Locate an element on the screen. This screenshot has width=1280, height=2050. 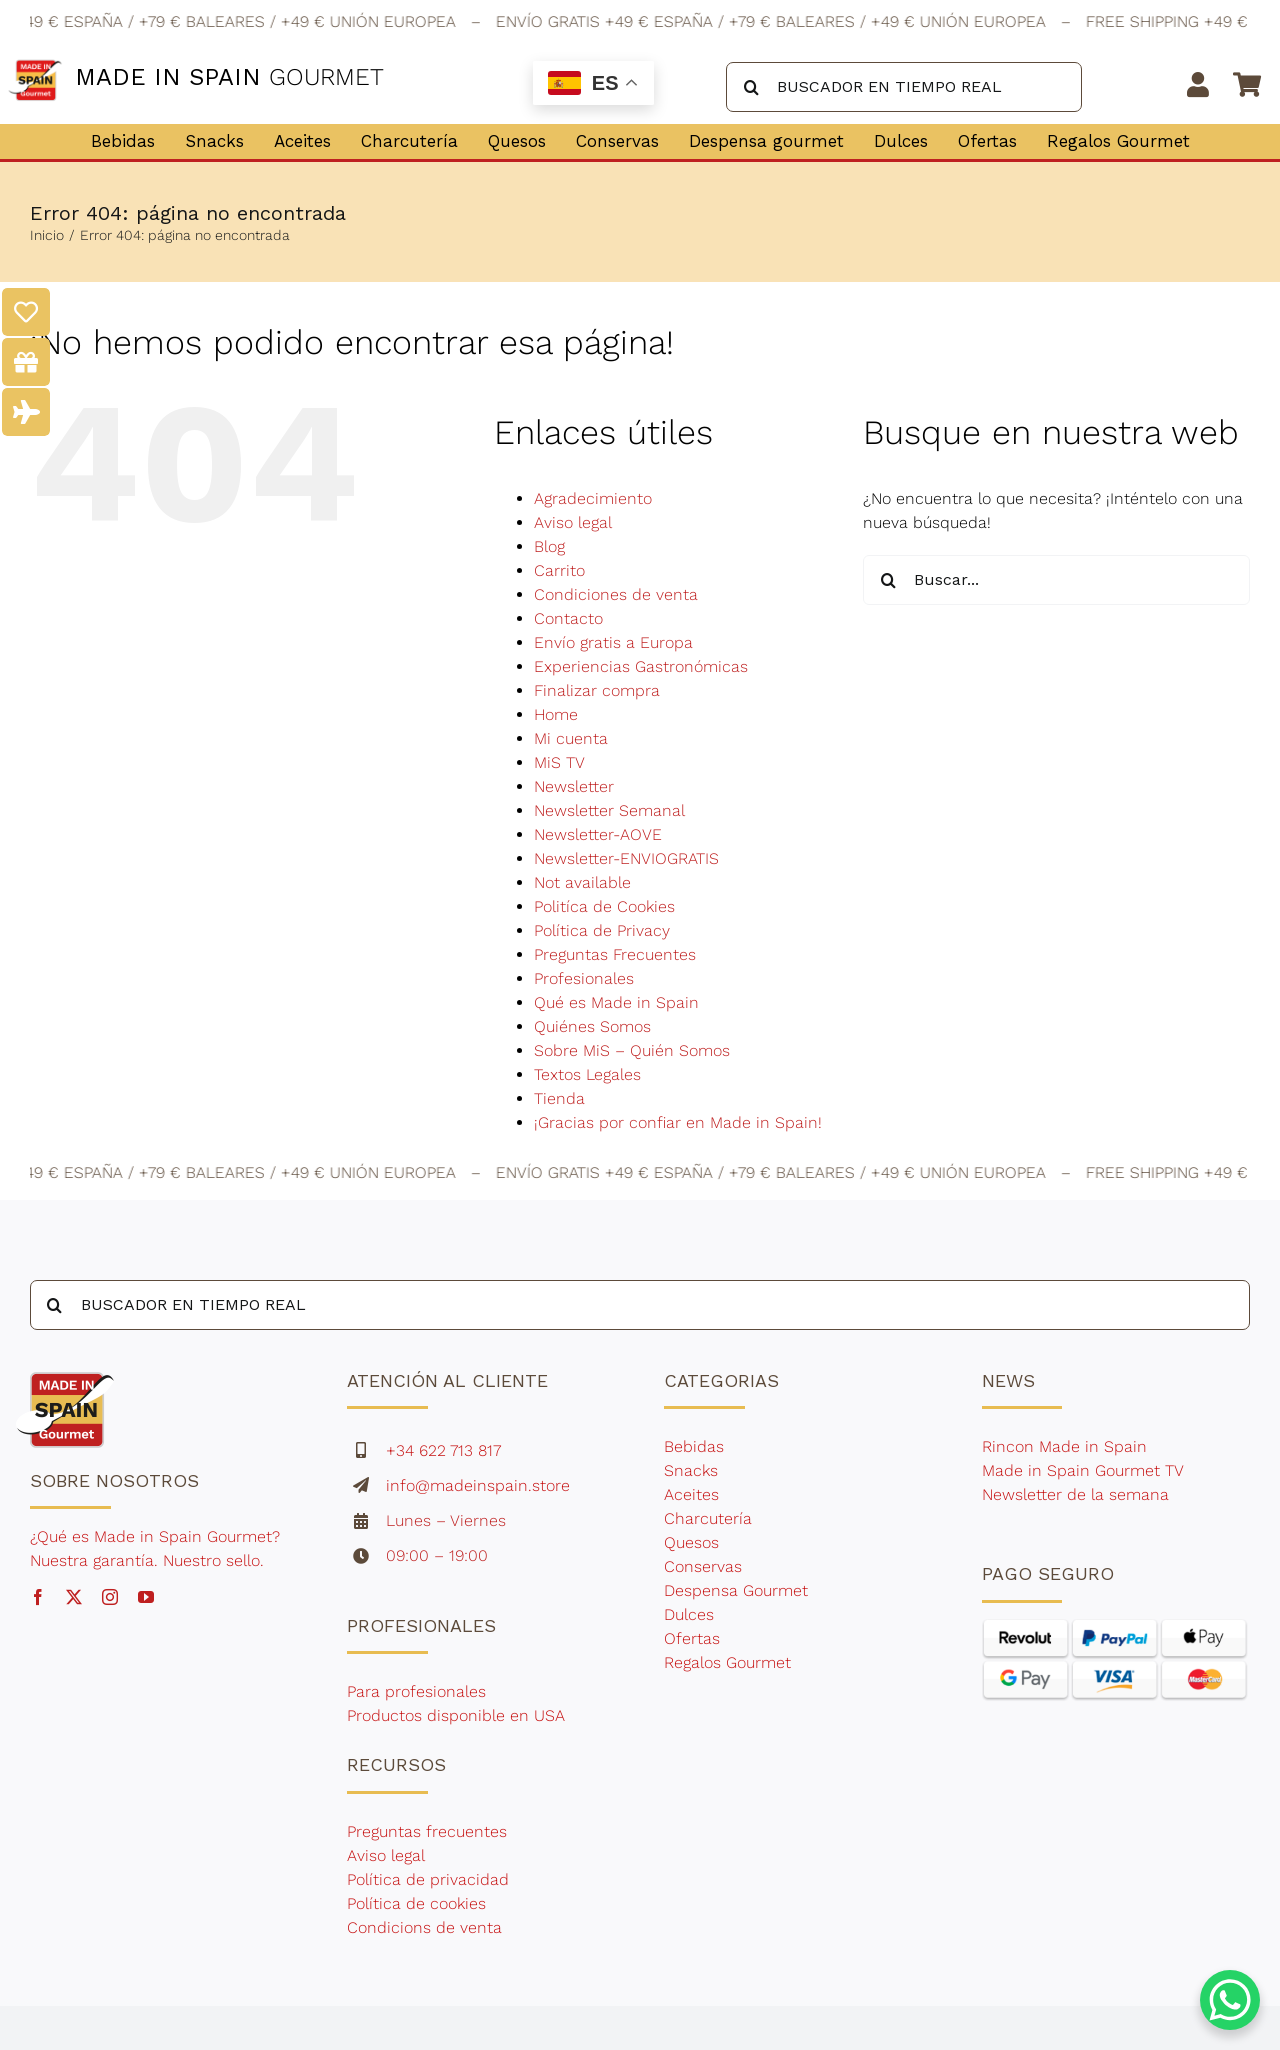
Política de cookies is located at coordinates (416, 1903).